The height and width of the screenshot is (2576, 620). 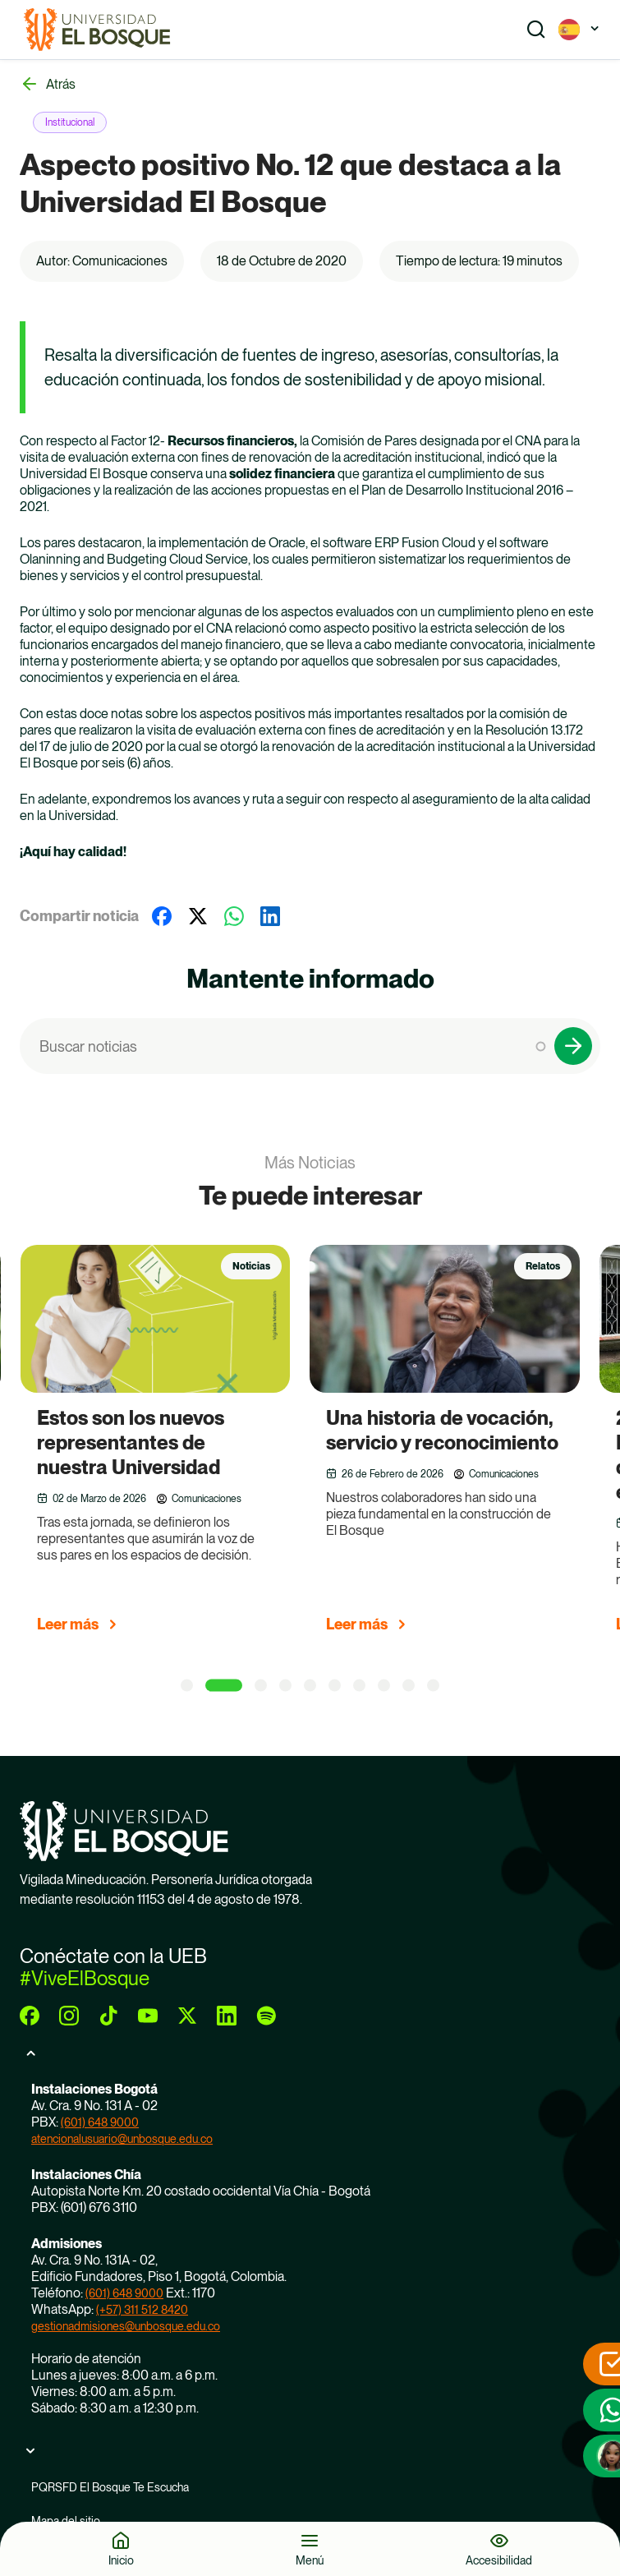 What do you see at coordinates (68, 1624) in the screenshot?
I see `Leer más` at bounding box center [68, 1624].